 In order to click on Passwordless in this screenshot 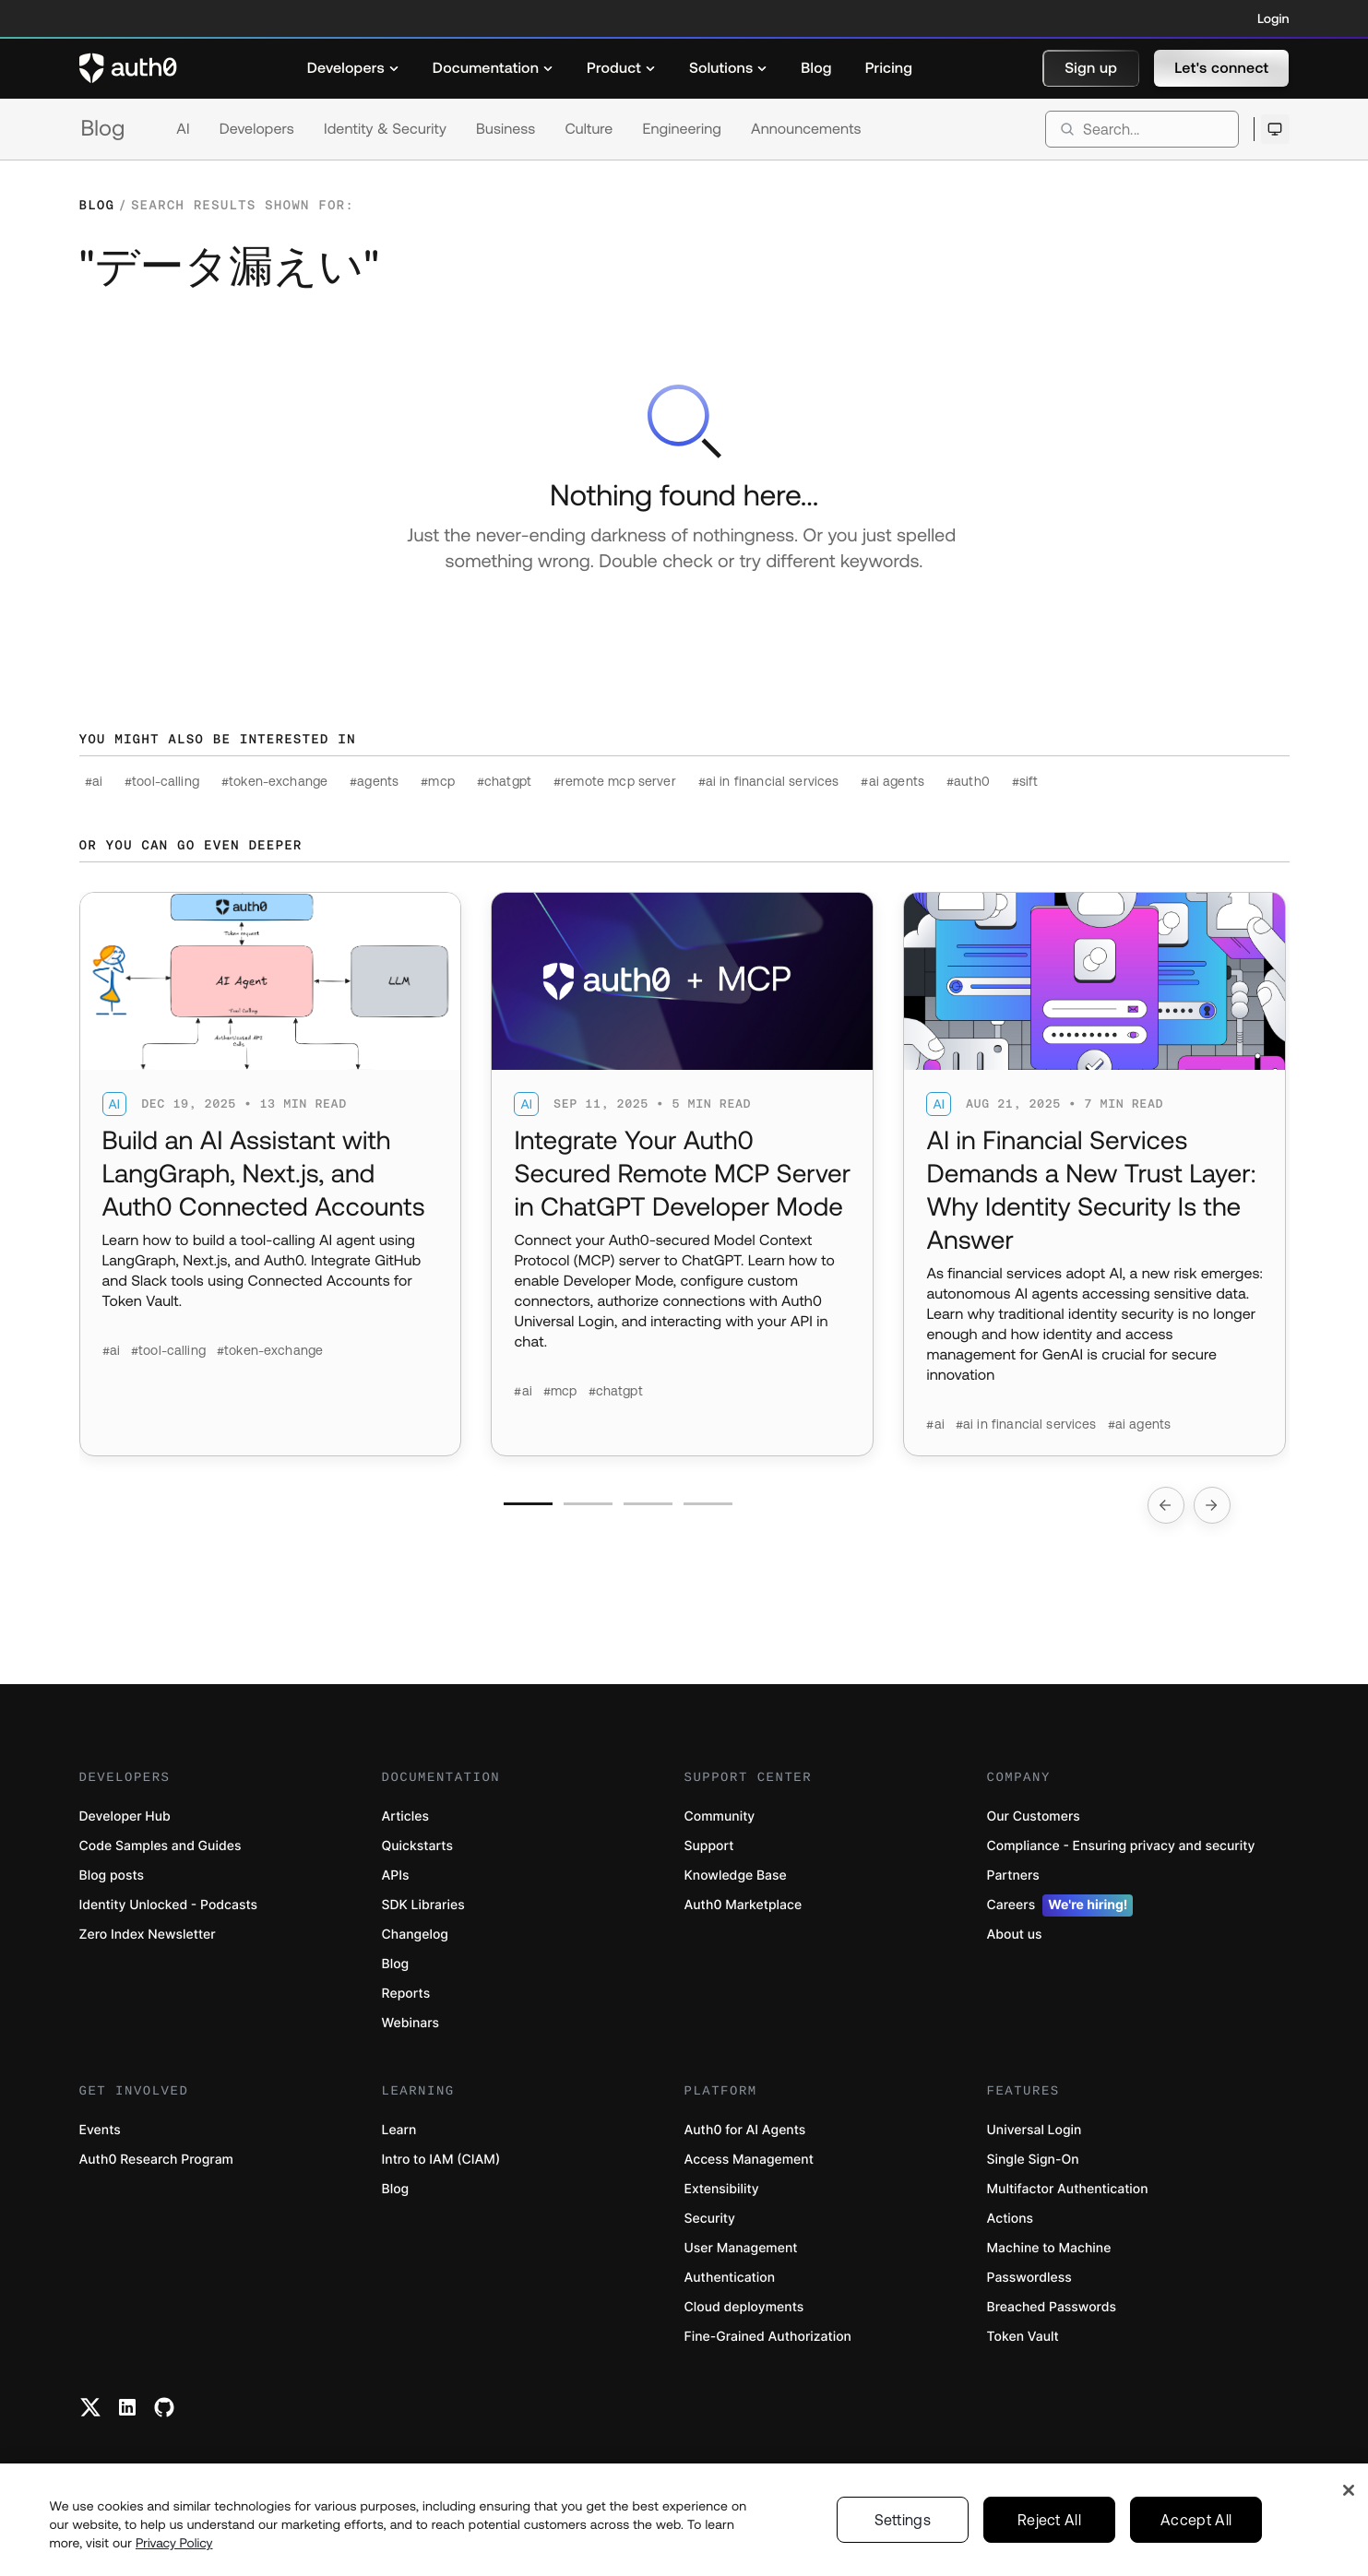, I will do `click(1029, 2277)`.